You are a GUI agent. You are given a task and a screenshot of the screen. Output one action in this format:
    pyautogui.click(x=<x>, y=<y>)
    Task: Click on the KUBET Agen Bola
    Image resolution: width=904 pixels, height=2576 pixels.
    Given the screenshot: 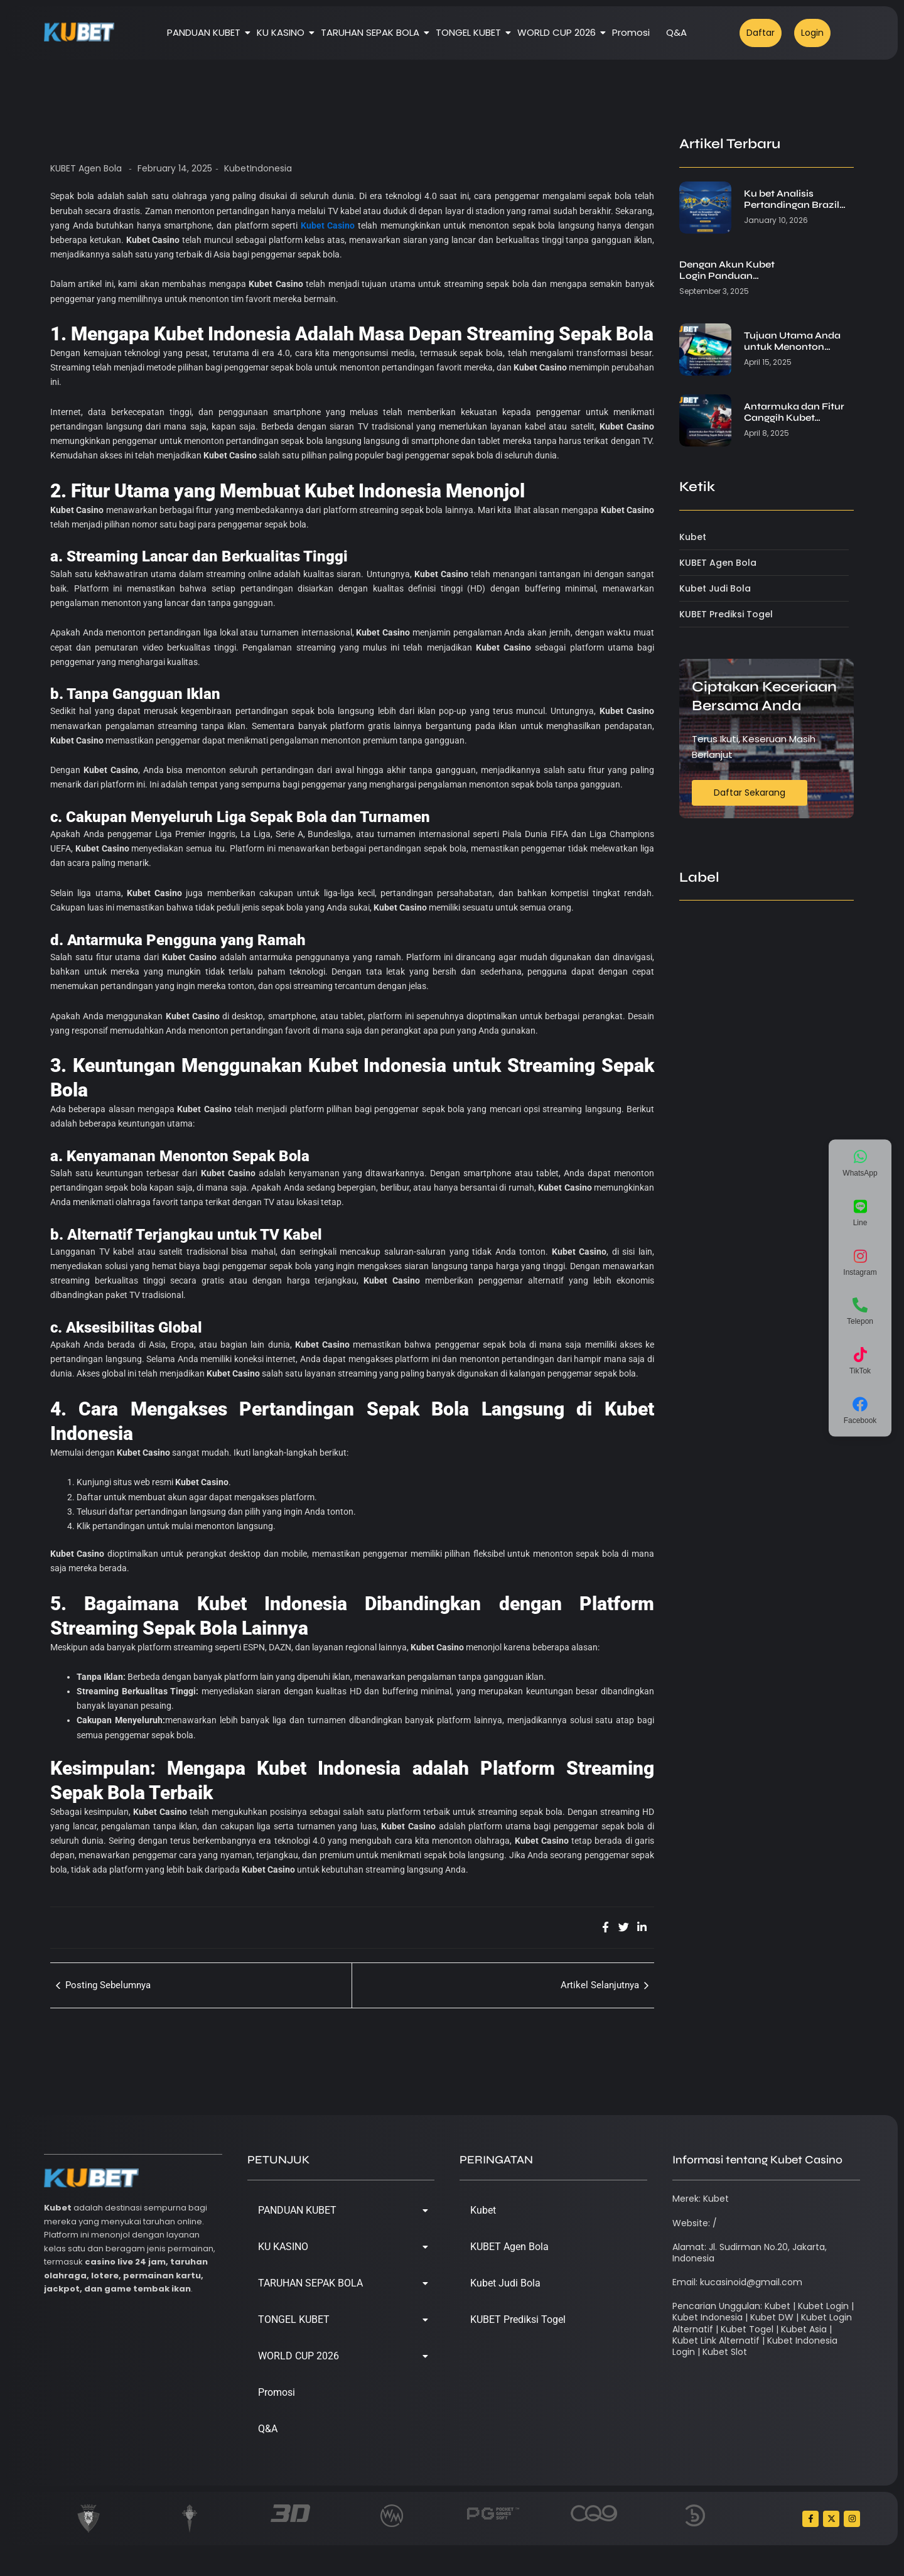 What is the action you would take?
    pyautogui.click(x=86, y=168)
    